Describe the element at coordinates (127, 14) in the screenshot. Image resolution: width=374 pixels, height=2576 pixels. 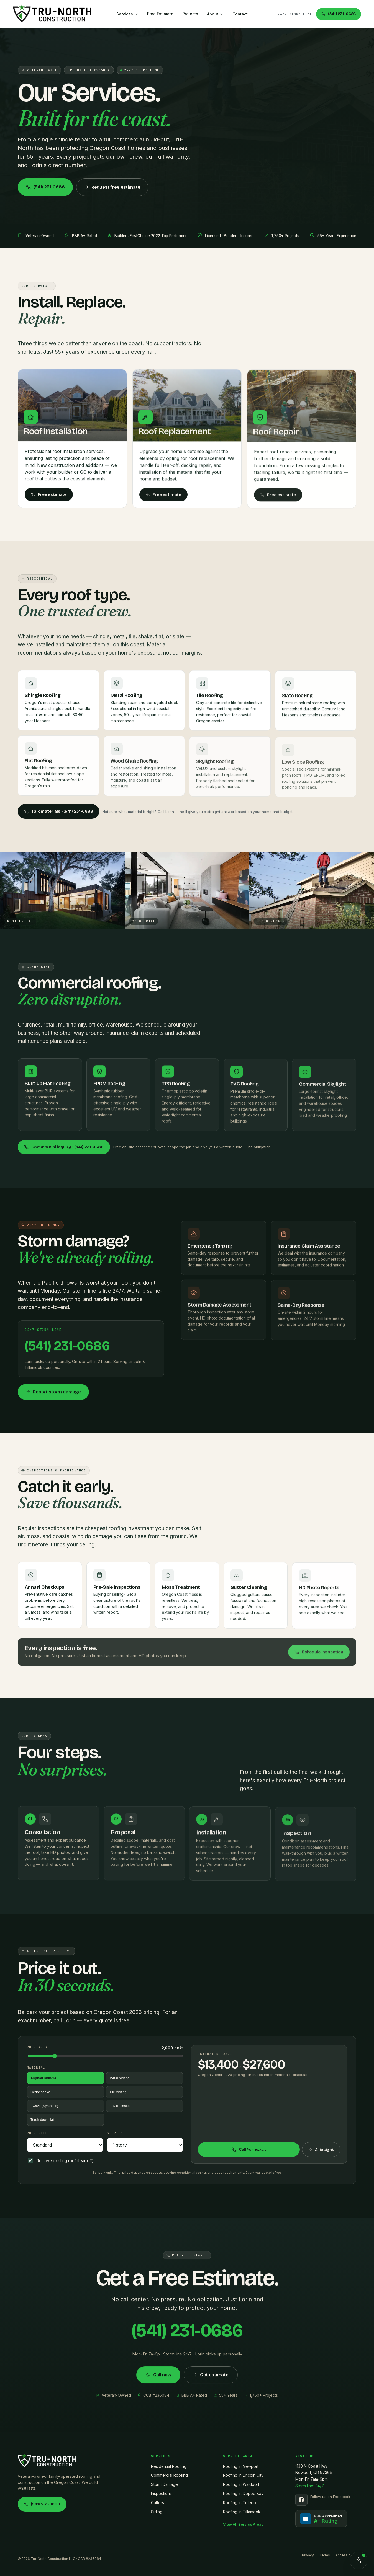
I see `Services` at that location.